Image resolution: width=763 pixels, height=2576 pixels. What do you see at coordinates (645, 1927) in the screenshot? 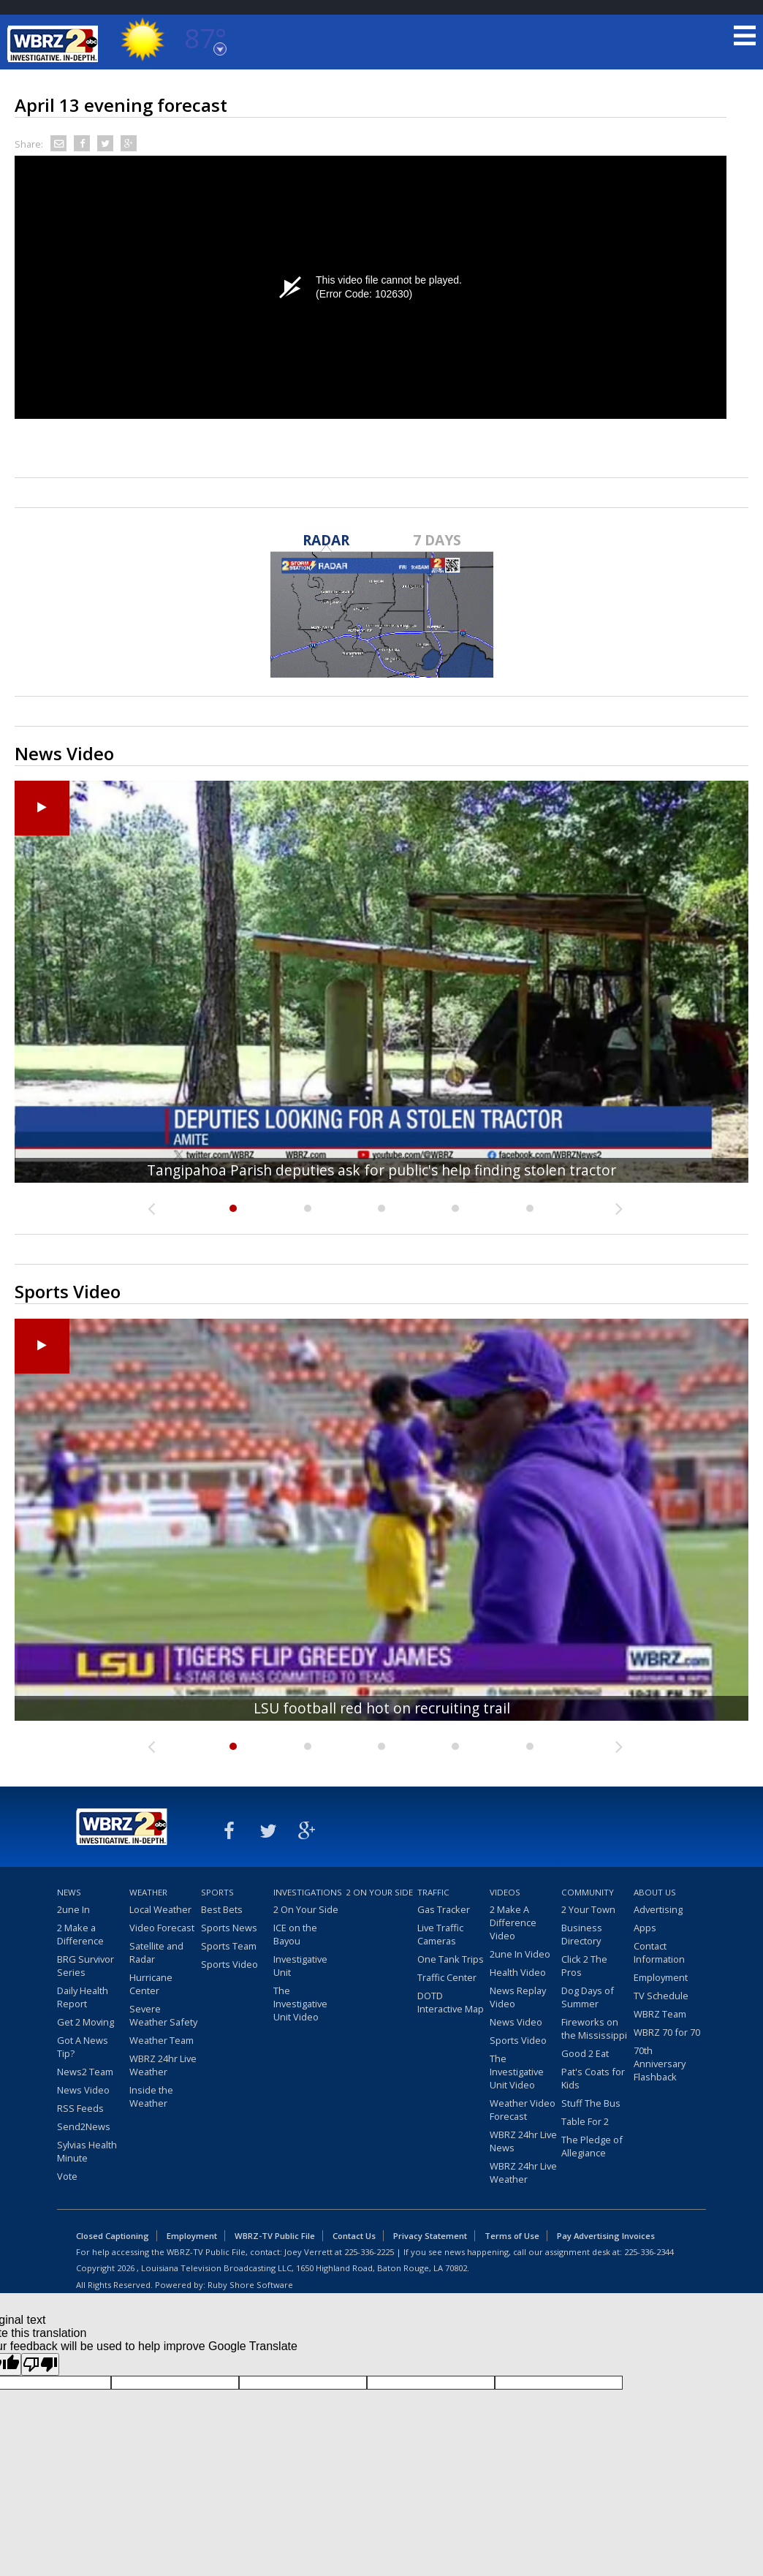
I see `Apps` at bounding box center [645, 1927].